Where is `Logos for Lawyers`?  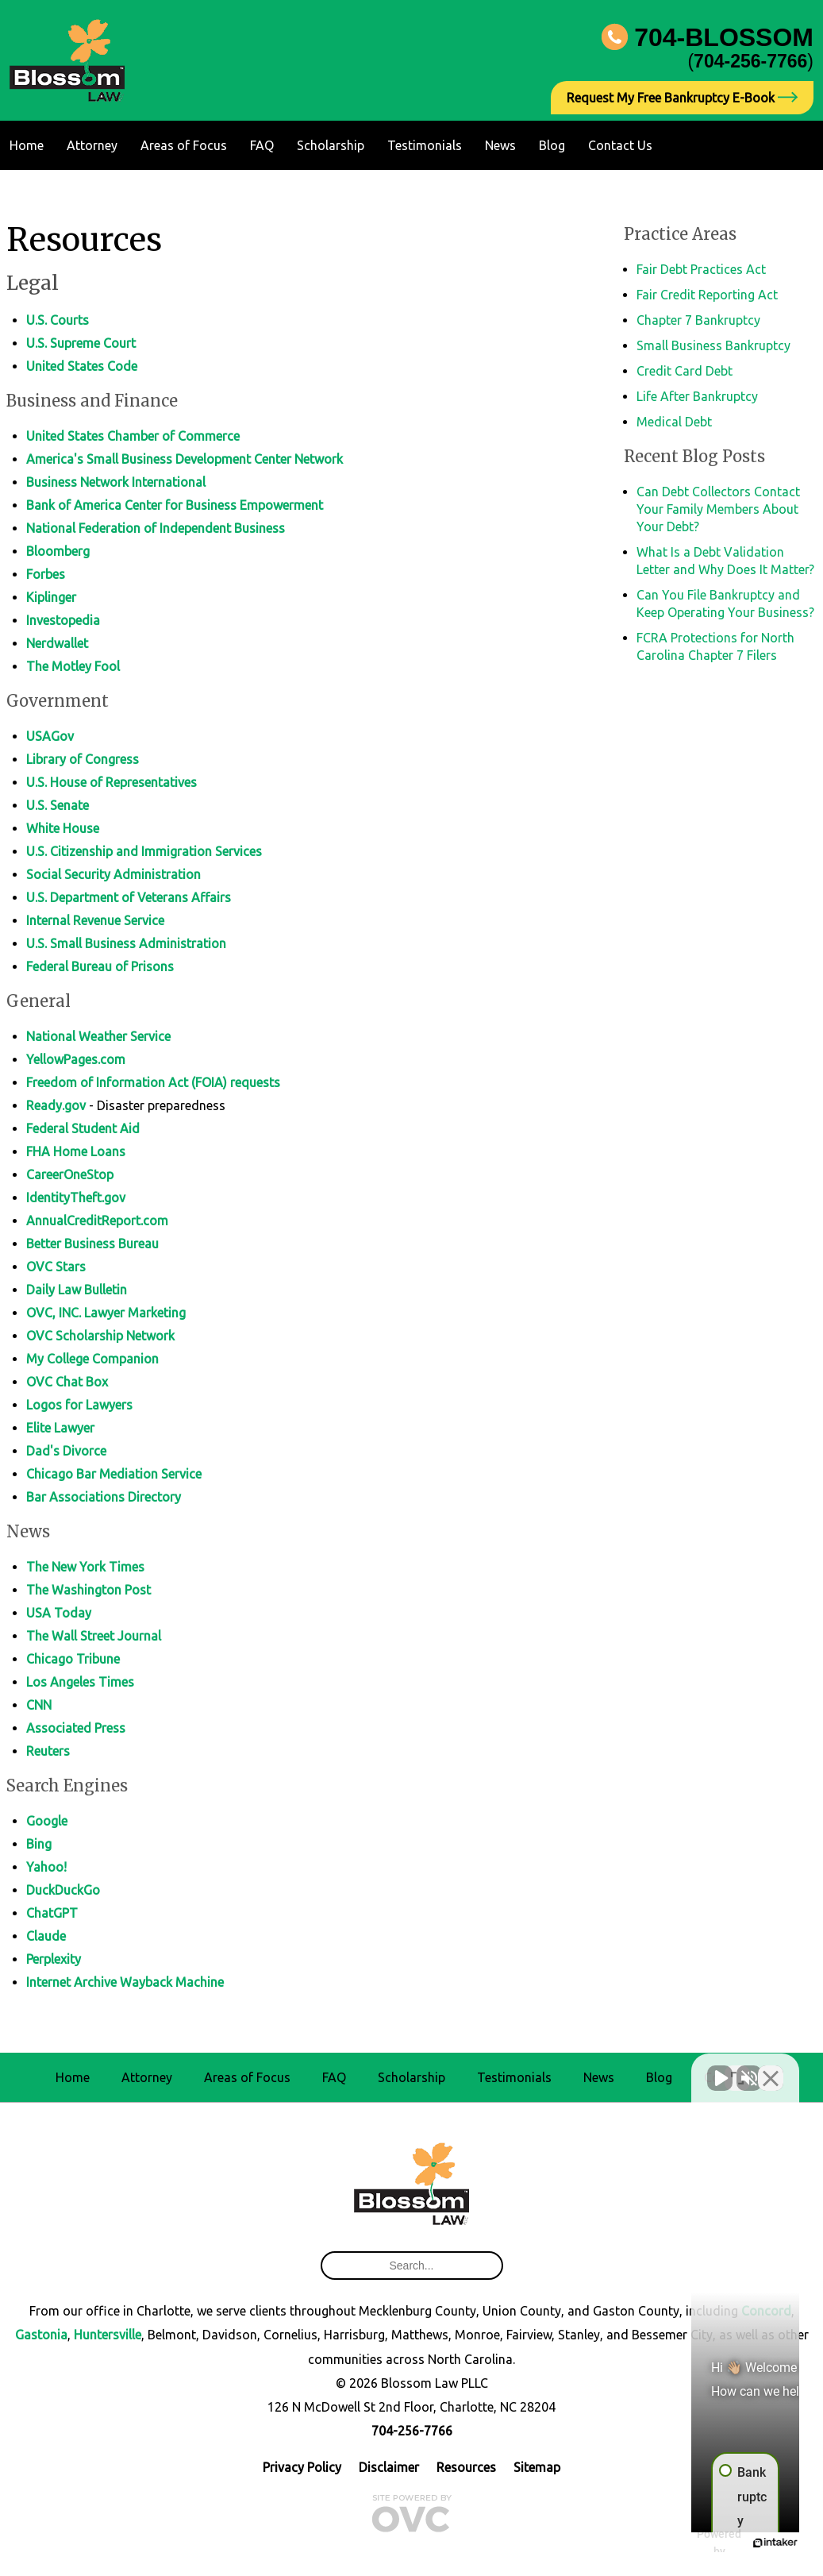
Logos for Lawyers is located at coordinates (79, 1405).